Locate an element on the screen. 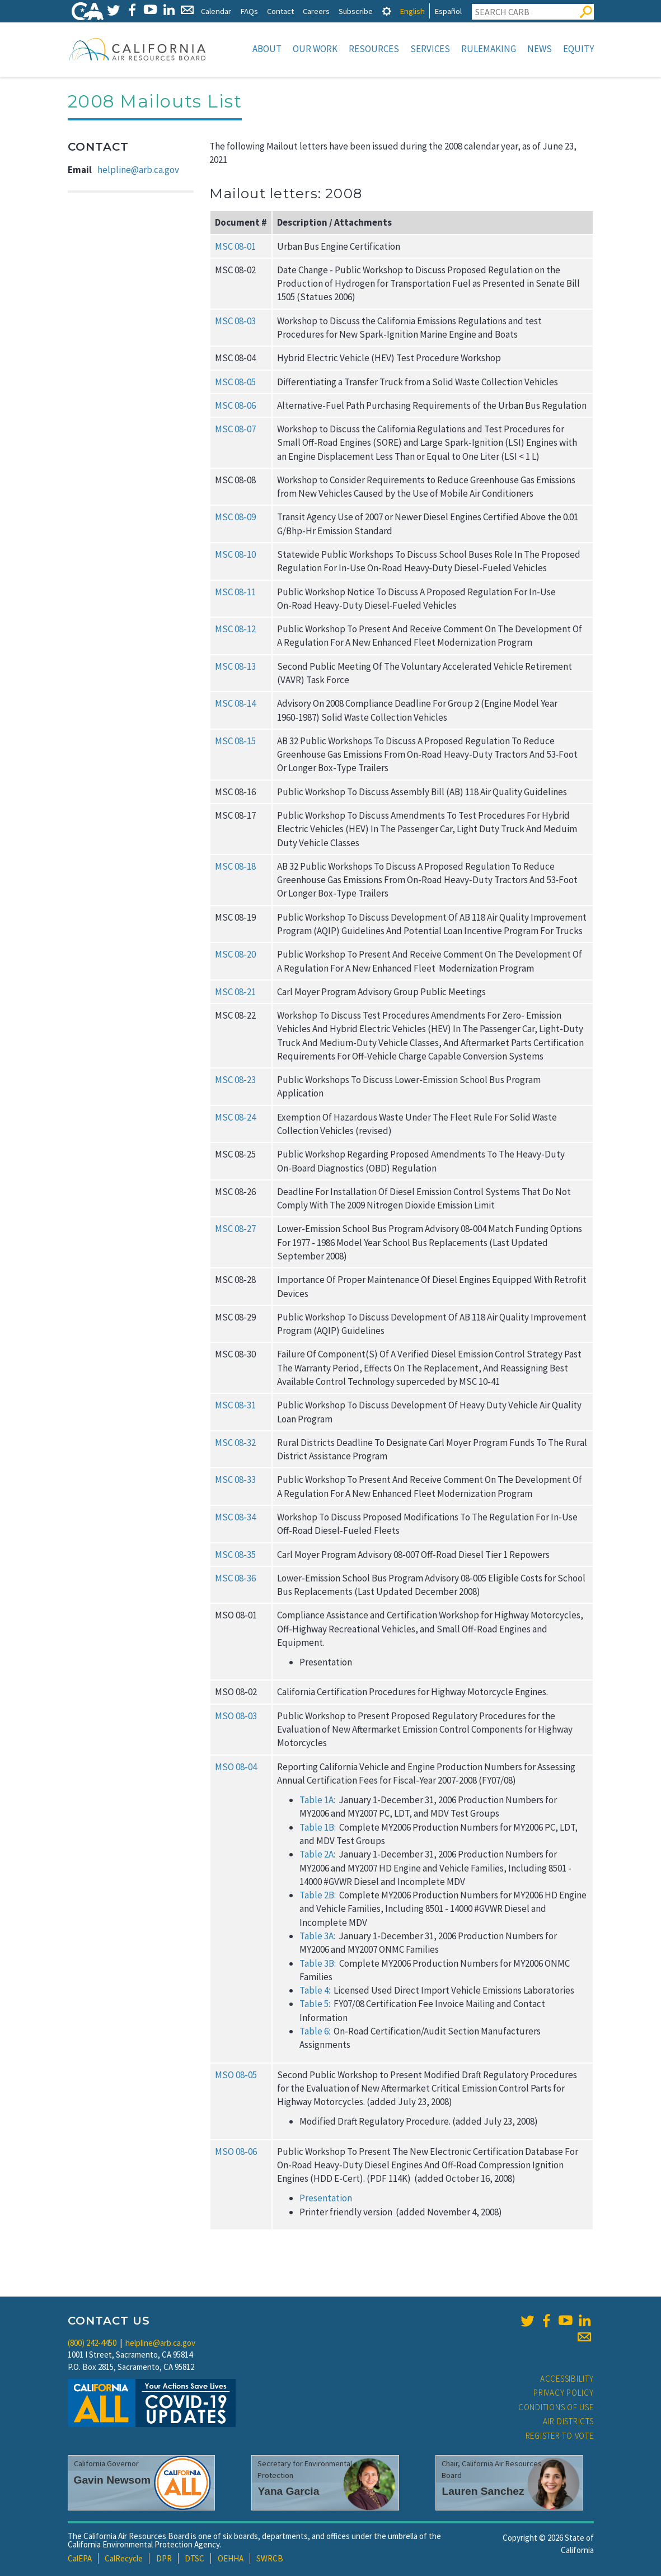 The image size is (661, 2576). Careers is located at coordinates (316, 11).